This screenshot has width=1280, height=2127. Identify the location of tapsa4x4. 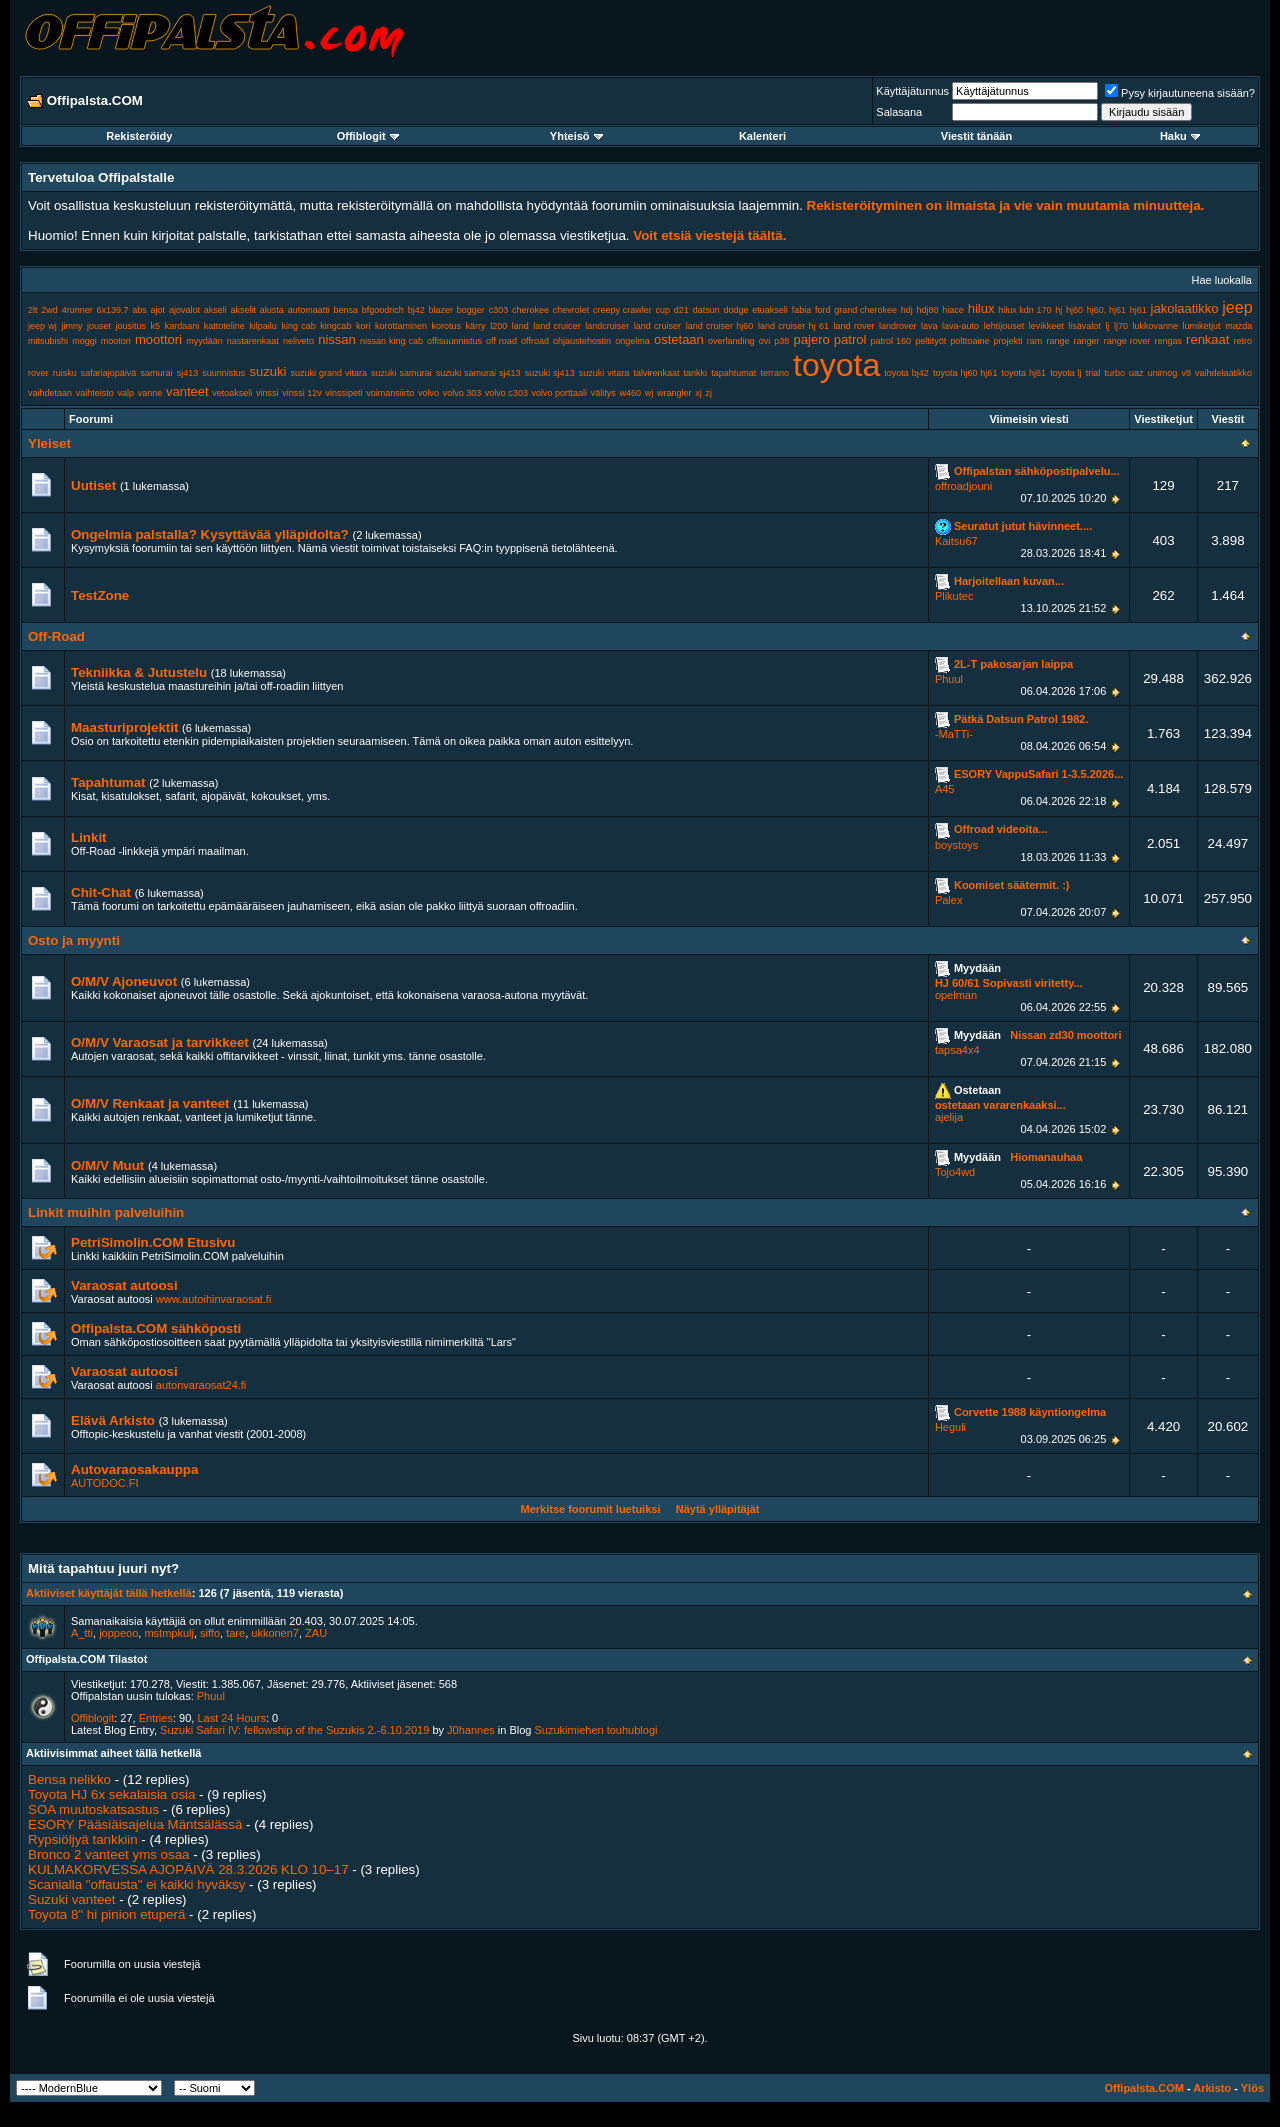
(957, 1050).